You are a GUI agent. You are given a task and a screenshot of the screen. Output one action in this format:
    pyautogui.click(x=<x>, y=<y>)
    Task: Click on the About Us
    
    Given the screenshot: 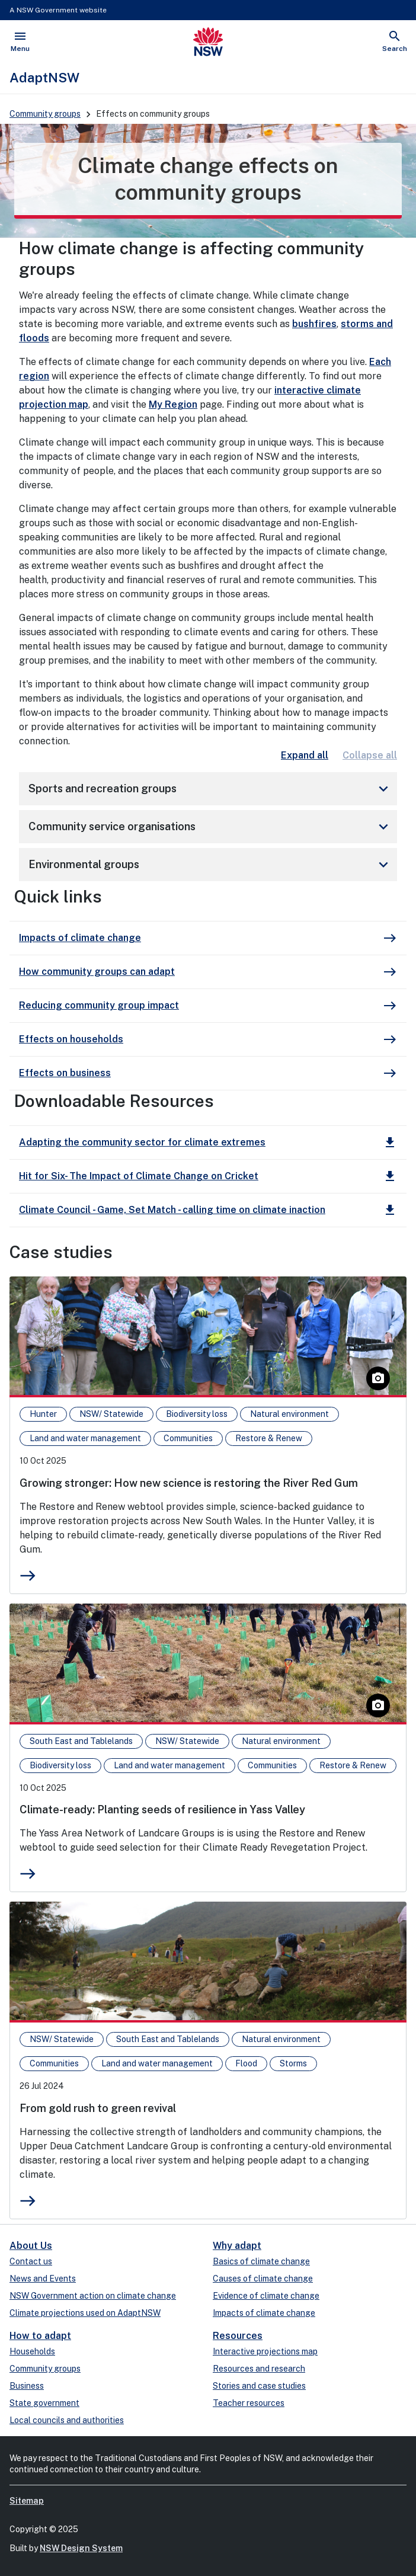 What is the action you would take?
    pyautogui.click(x=30, y=2245)
    